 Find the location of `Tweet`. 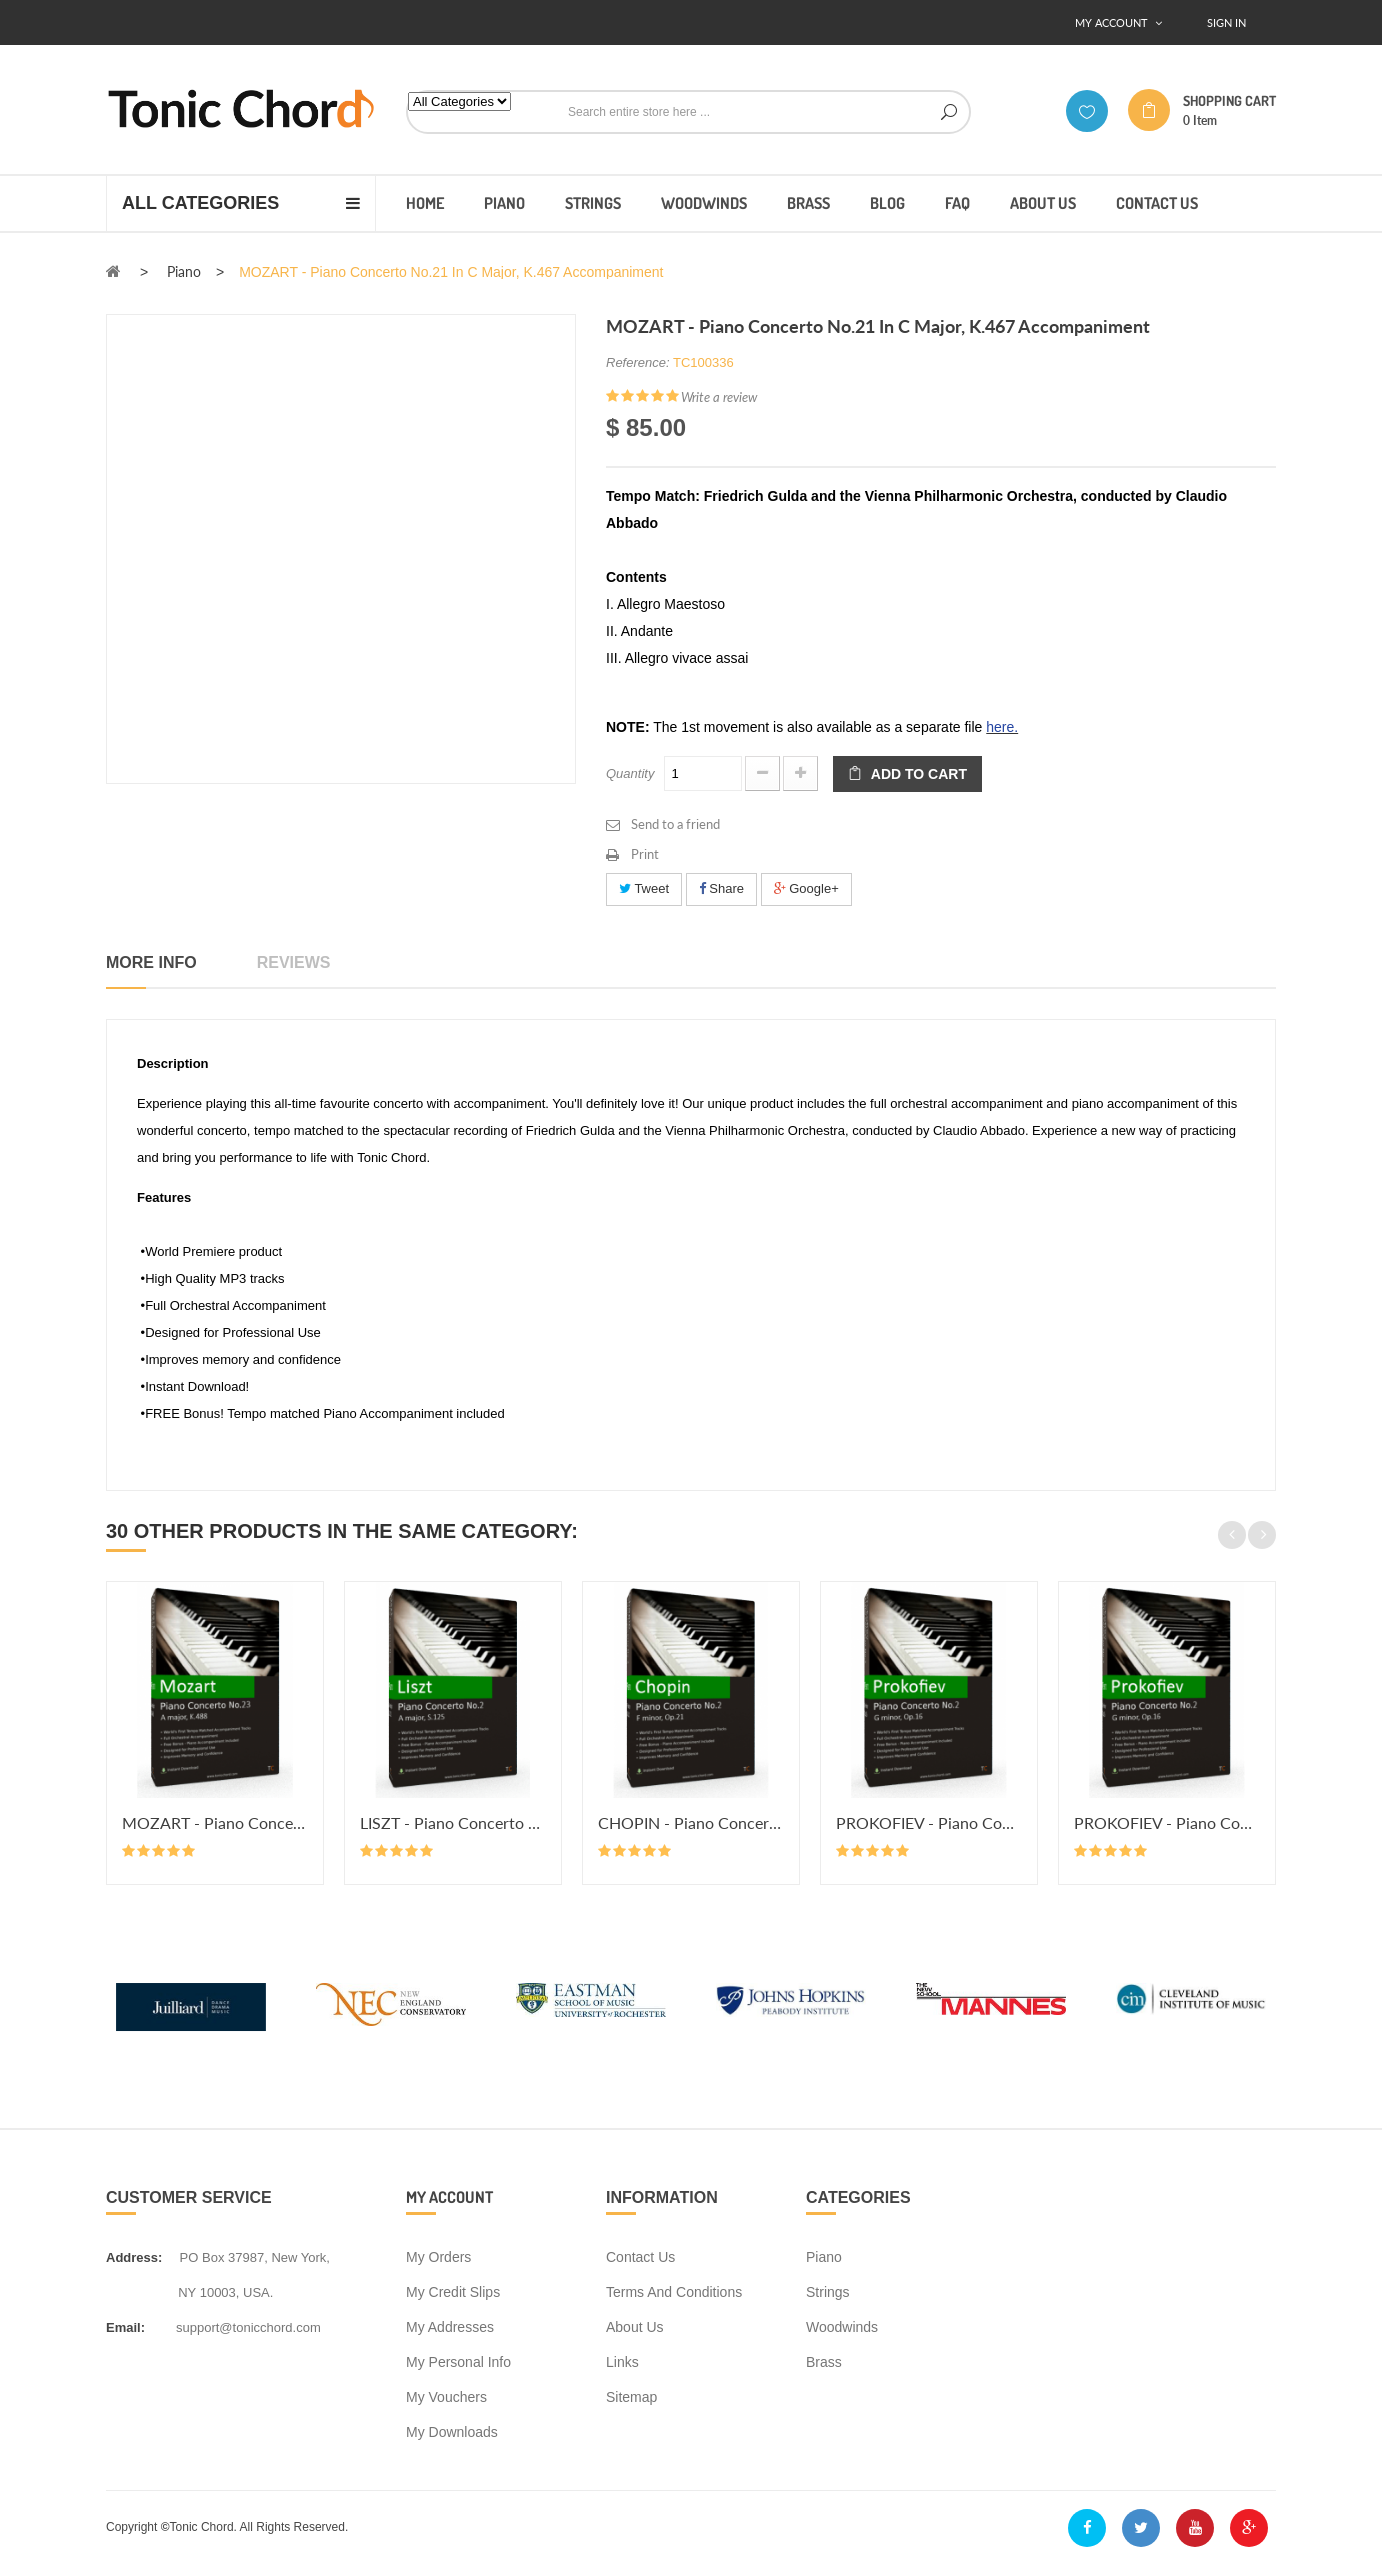

Tweet is located at coordinates (644, 888).